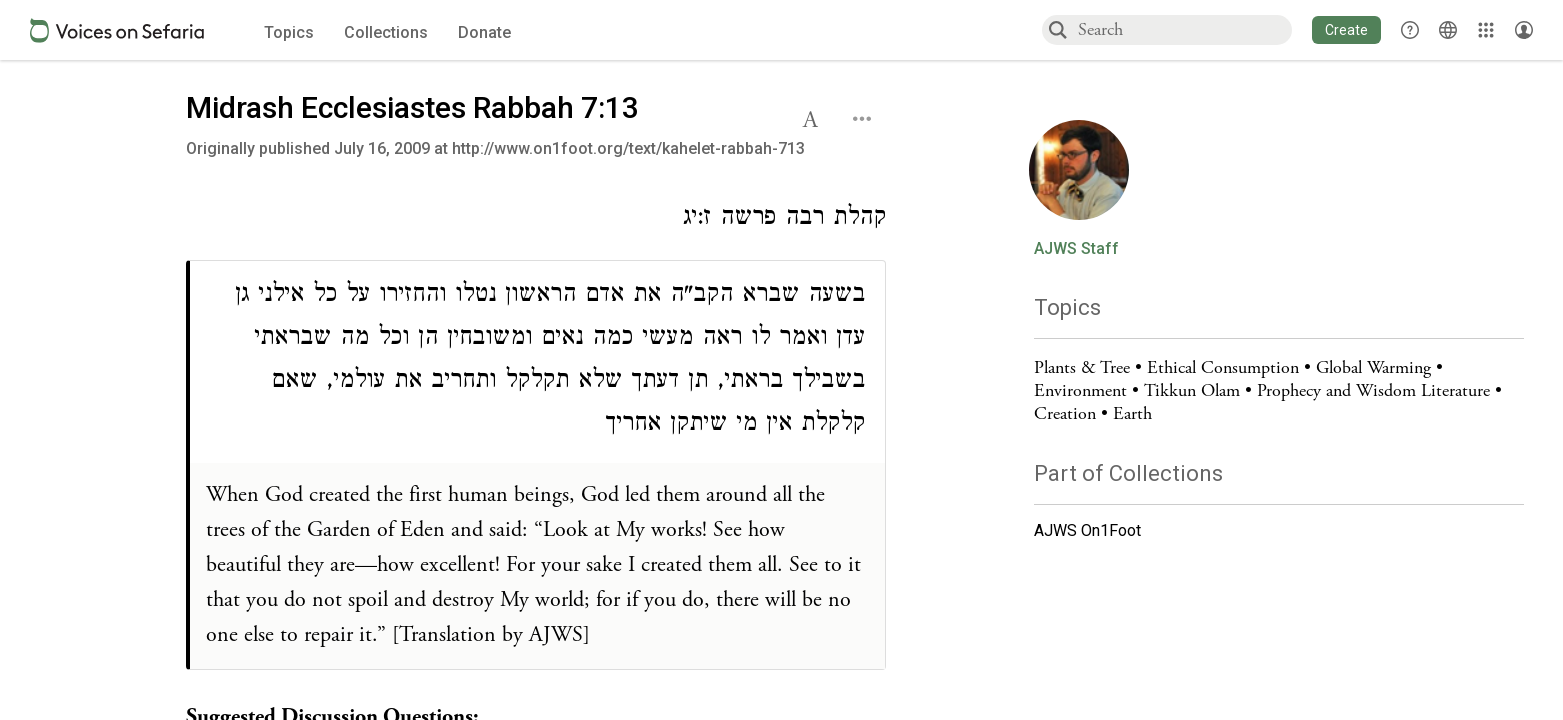 This screenshot has width=1563, height=720. What do you see at coordinates (1524, 30) in the screenshot?
I see `[Account menu]` at bounding box center [1524, 30].